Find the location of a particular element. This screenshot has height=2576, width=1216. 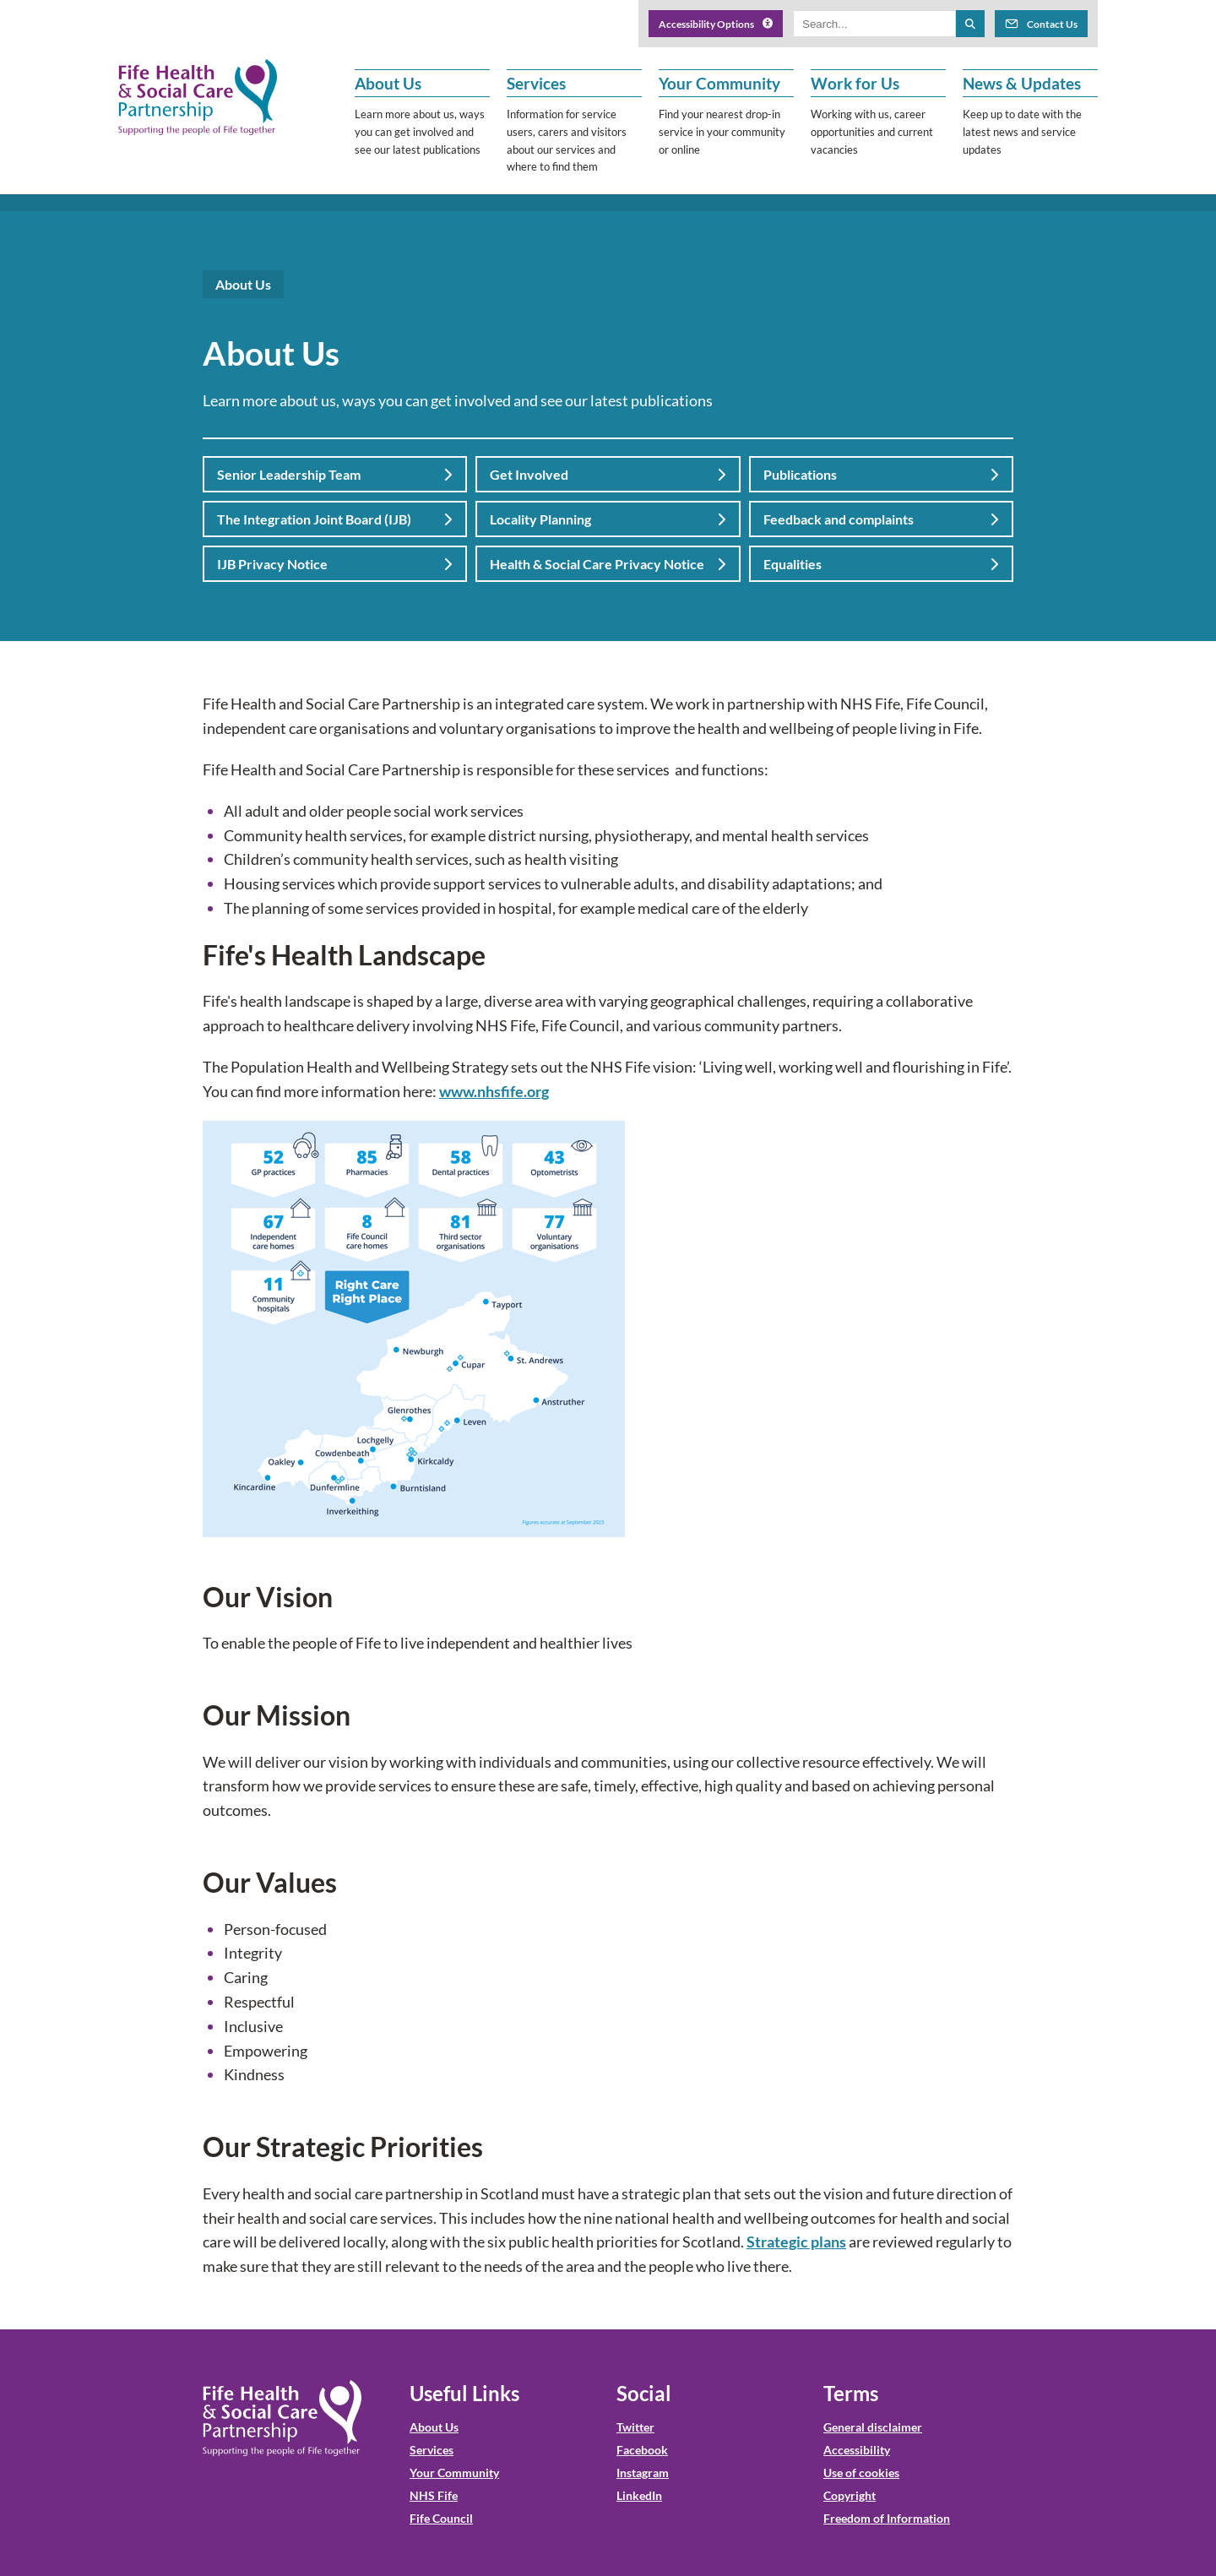

Freedom of Information is located at coordinates (886, 2518).